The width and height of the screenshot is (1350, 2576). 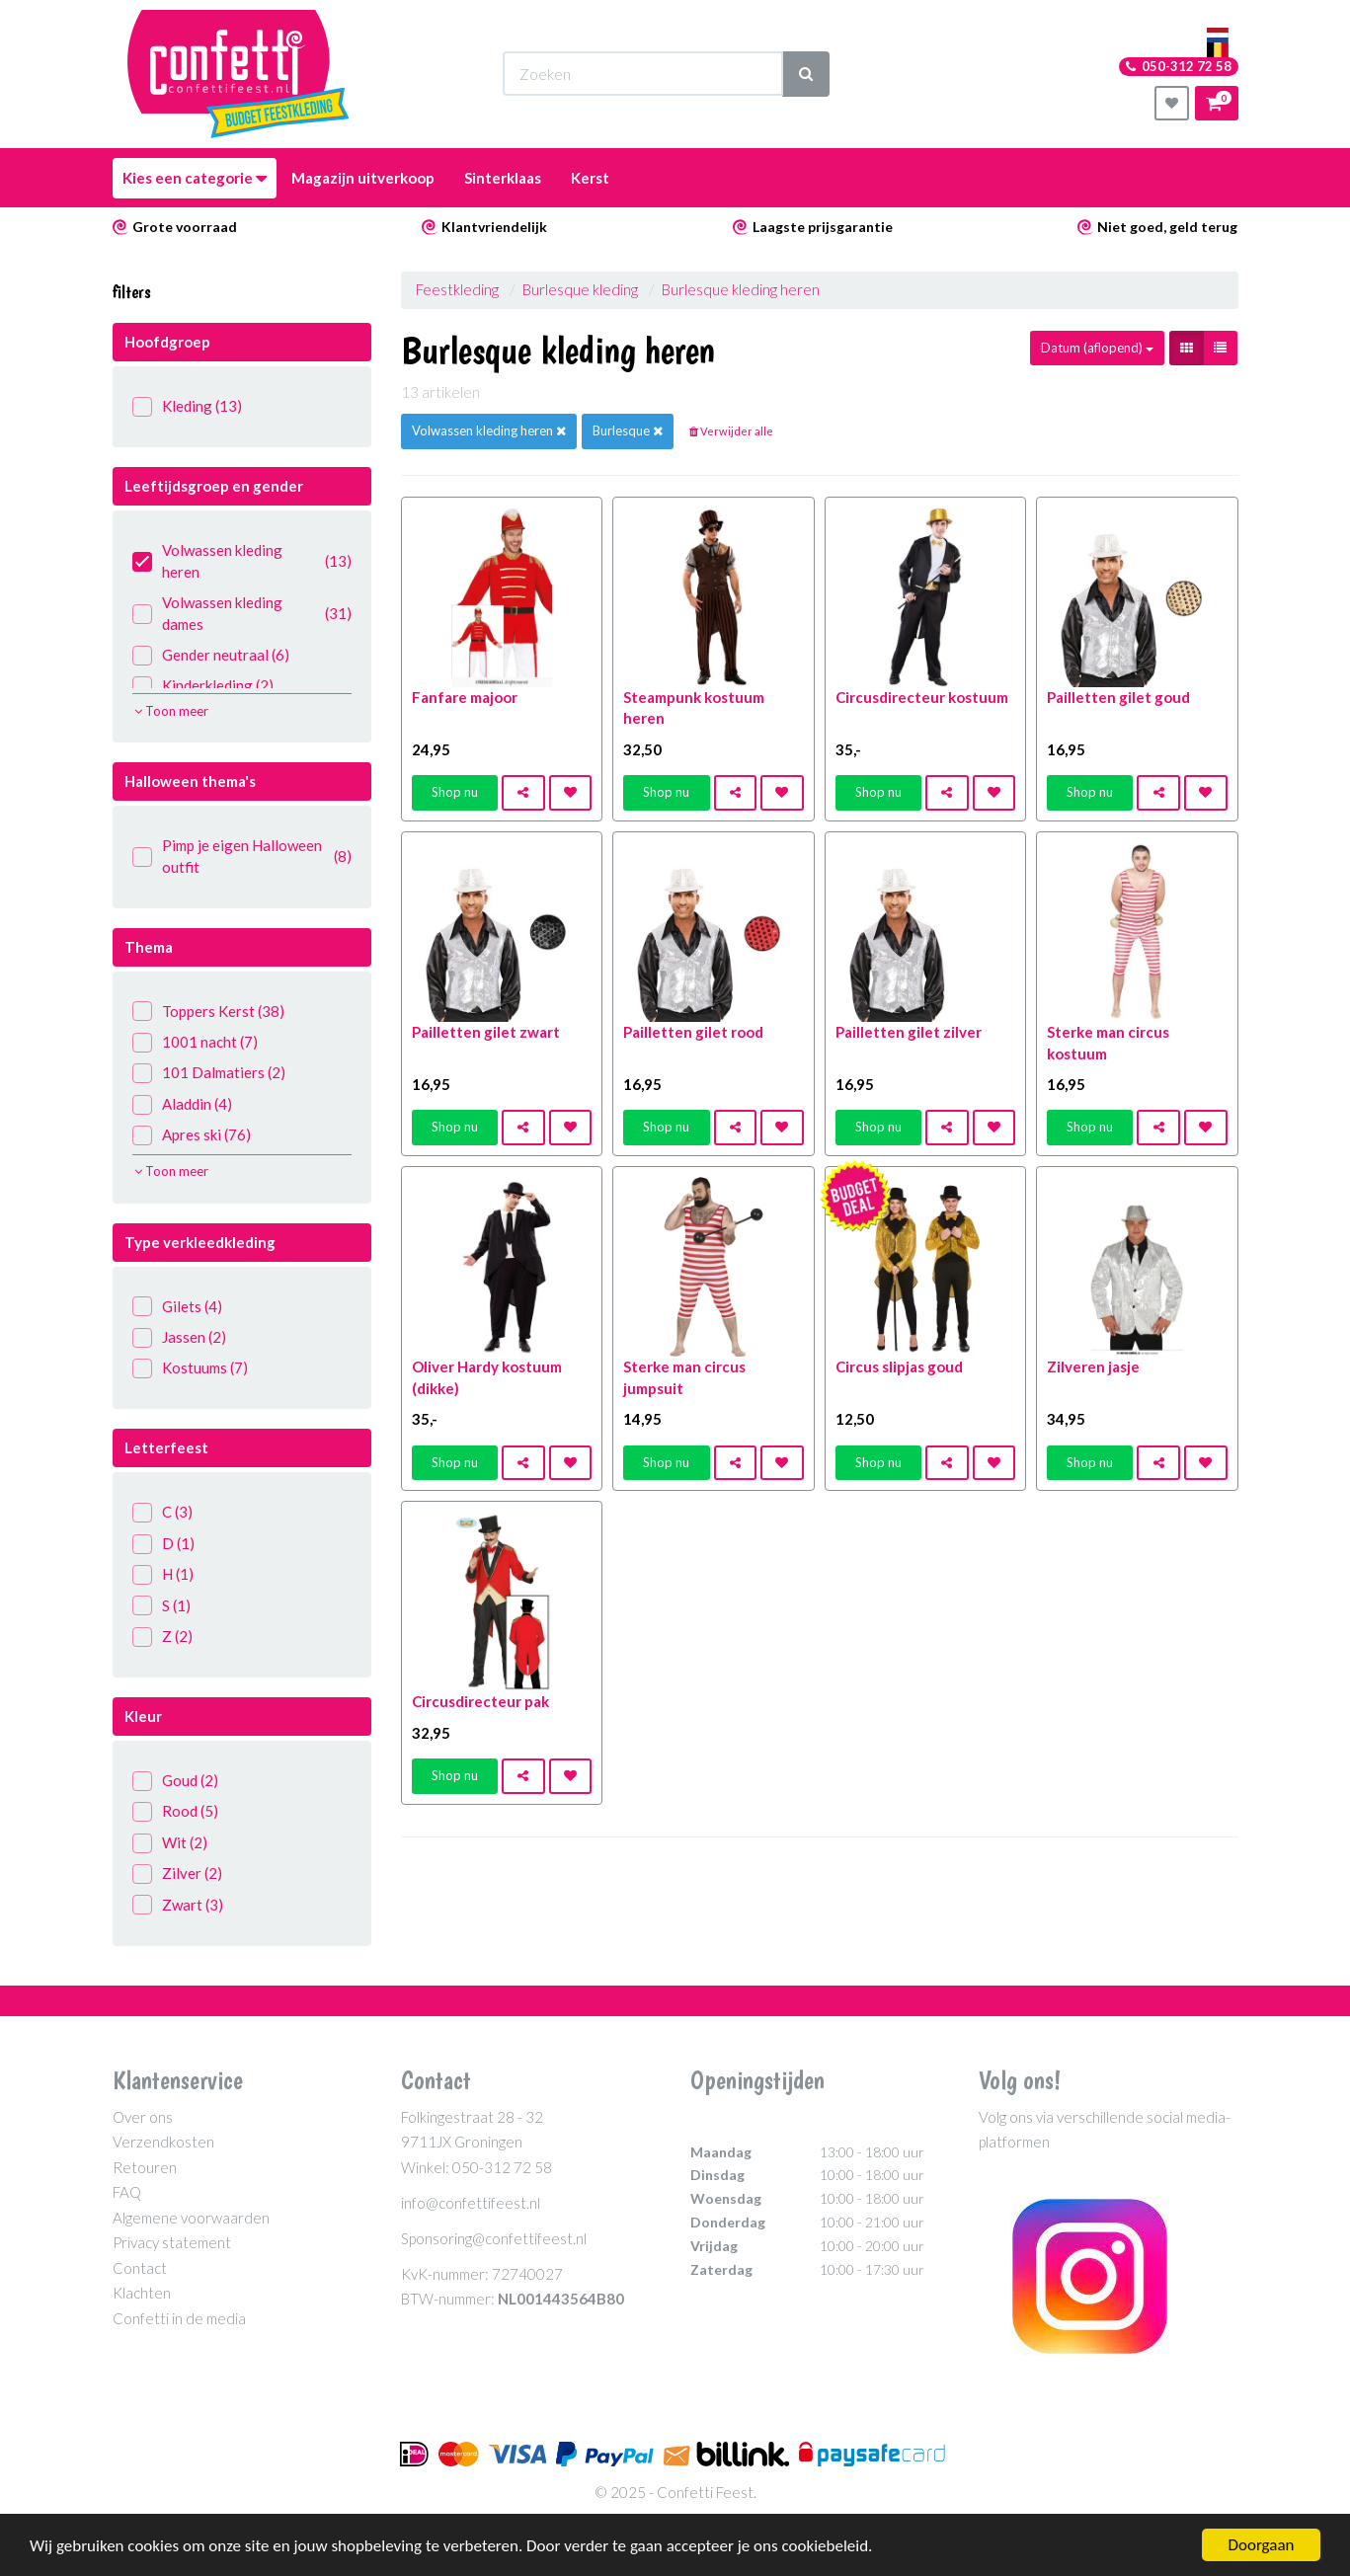 What do you see at coordinates (175, 1780) in the screenshot?
I see `Goud` at bounding box center [175, 1780].